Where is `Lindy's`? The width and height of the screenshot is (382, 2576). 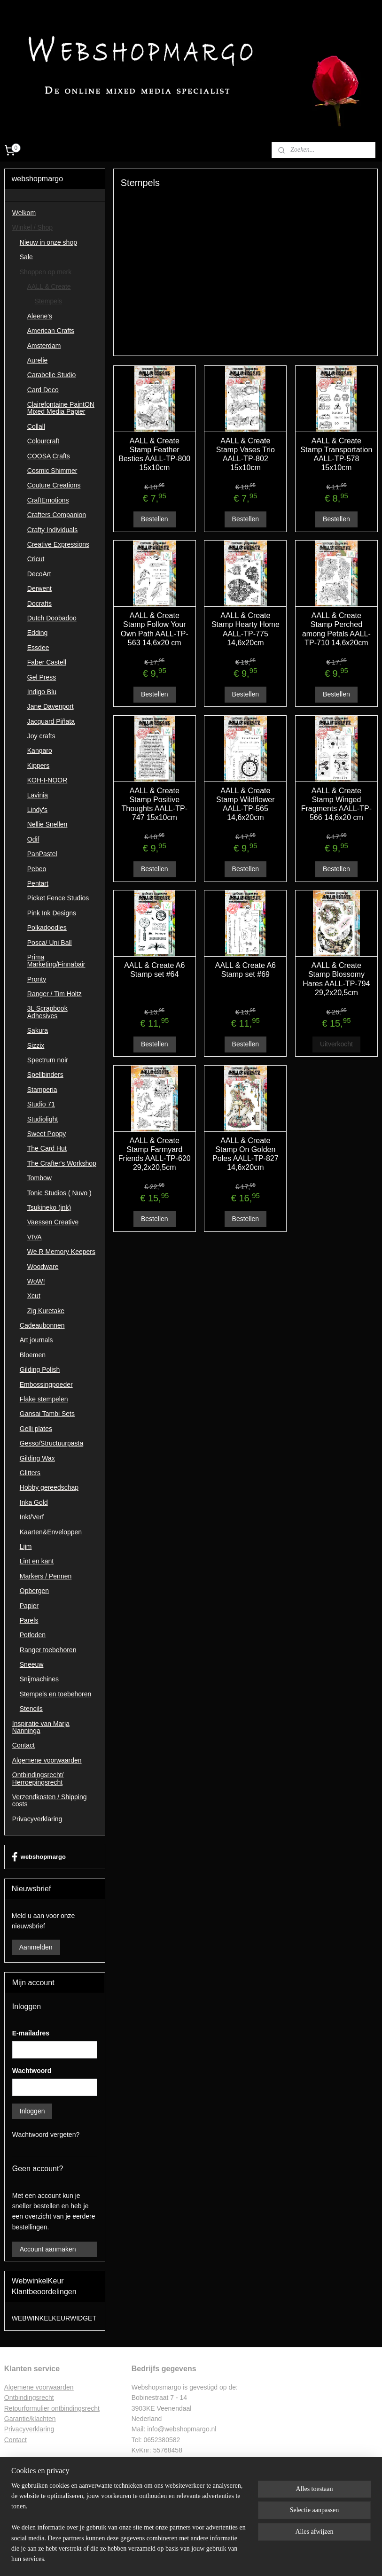 Lindy's is located at coordinates (37, 809).